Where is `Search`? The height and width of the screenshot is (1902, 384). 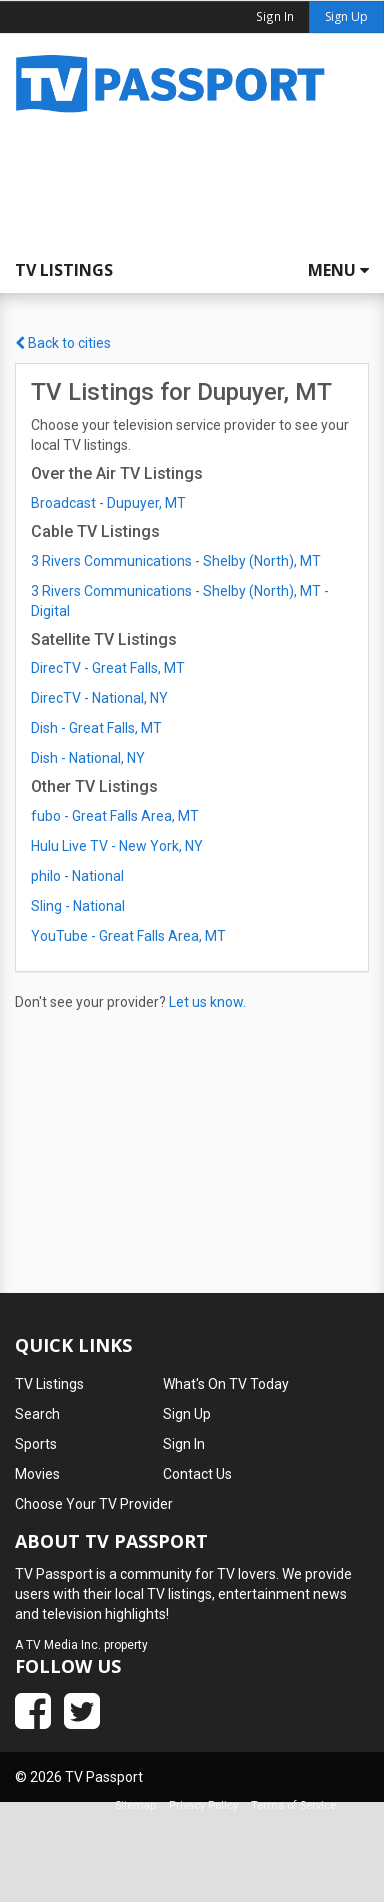 Search is located at coordinates (37, 1414).